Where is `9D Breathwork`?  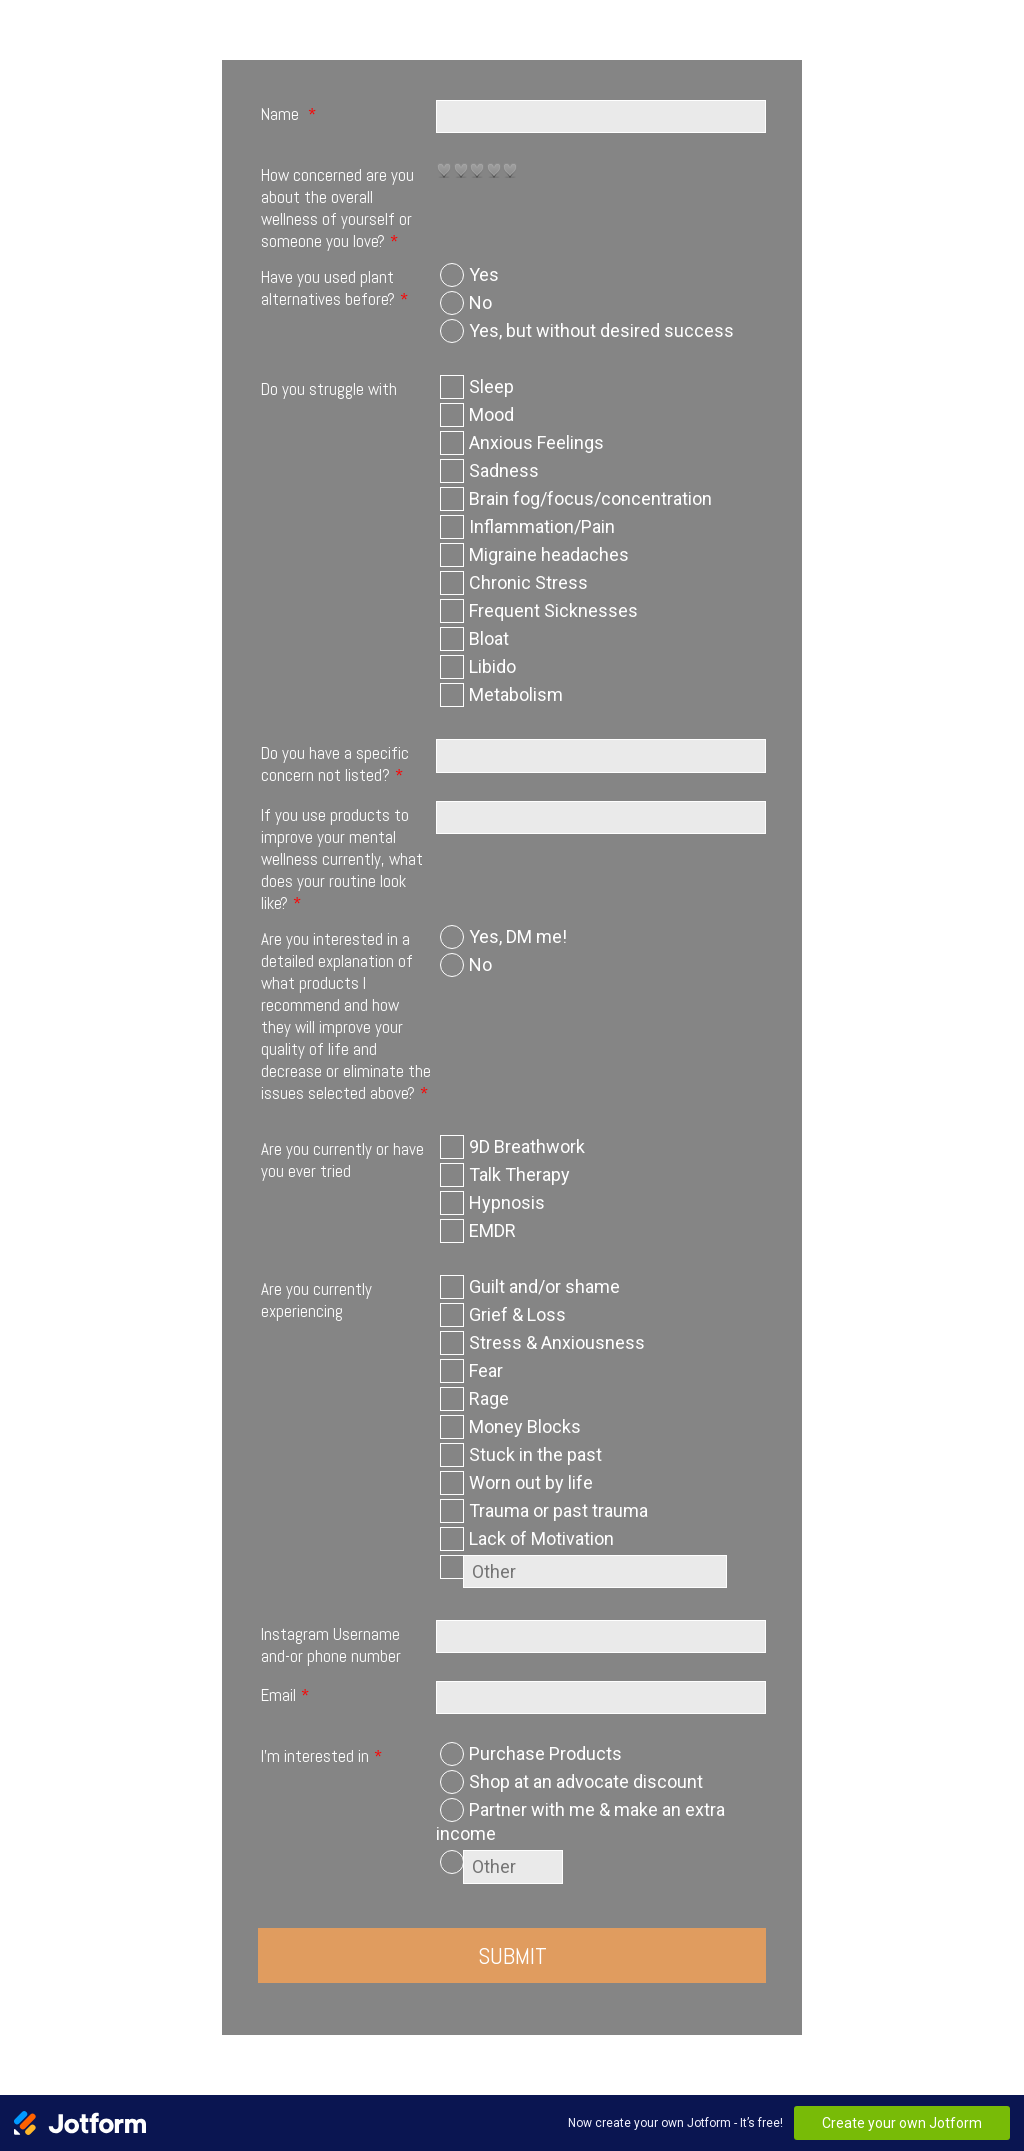
9D Breathwork is located at coordinates (527, 1146).